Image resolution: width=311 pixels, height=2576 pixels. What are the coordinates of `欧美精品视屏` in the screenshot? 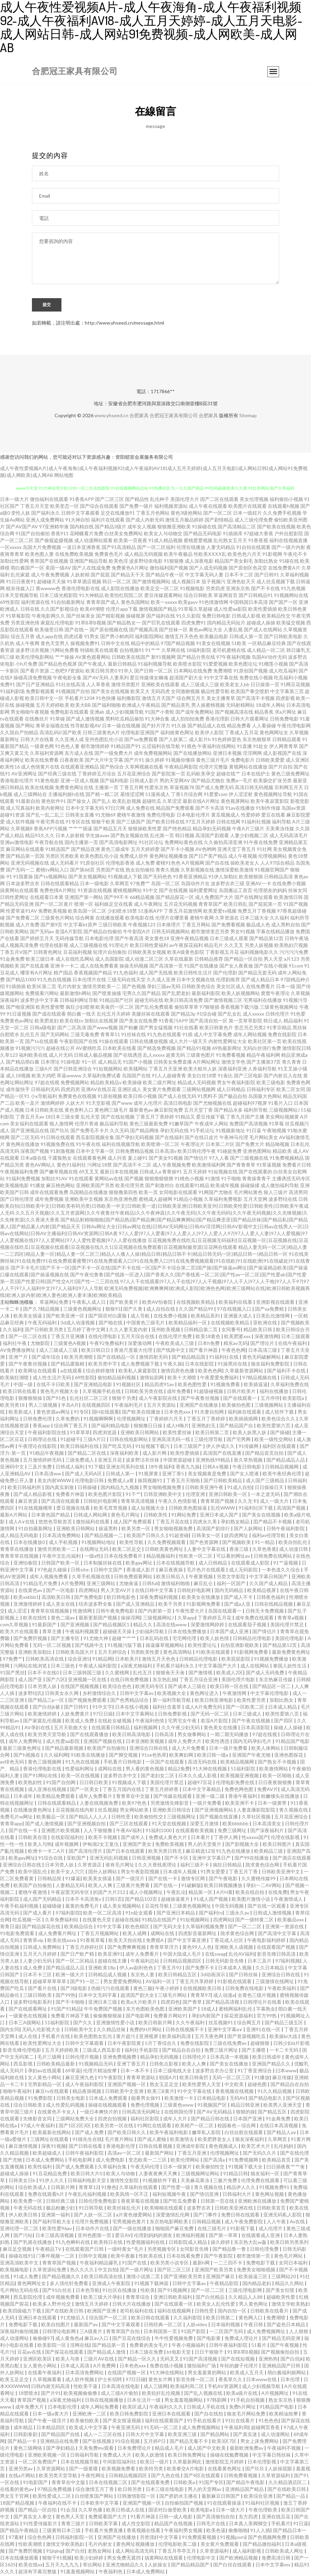 It's located at (262, 1591).